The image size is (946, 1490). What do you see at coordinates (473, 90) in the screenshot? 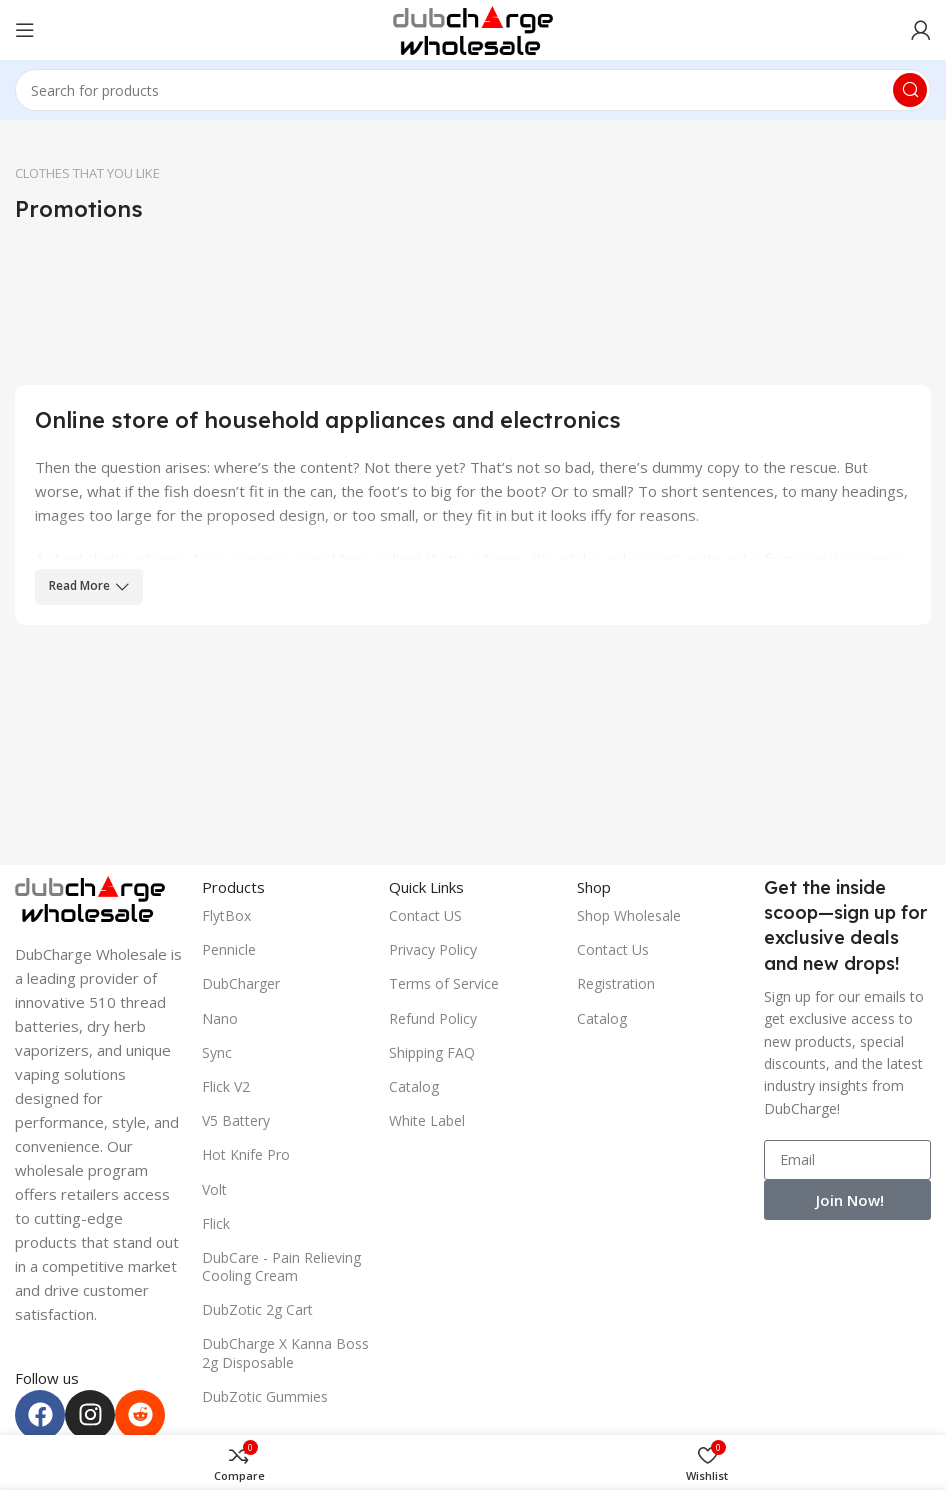
I see `[Search]` at bounding box center [473, 90].